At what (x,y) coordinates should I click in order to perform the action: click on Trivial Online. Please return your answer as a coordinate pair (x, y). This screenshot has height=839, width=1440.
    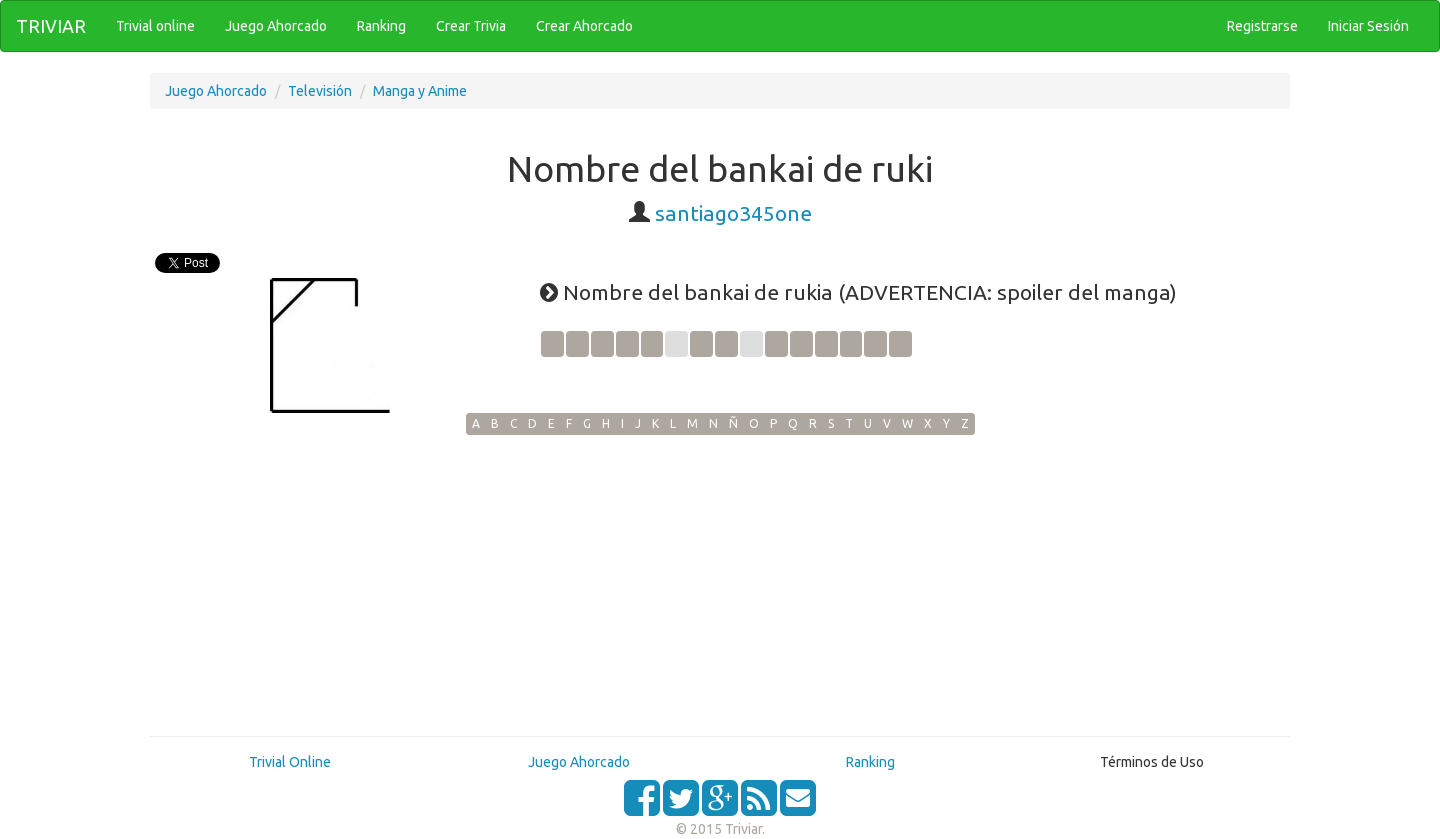
    Looking at the image, I should click on (290, 762).